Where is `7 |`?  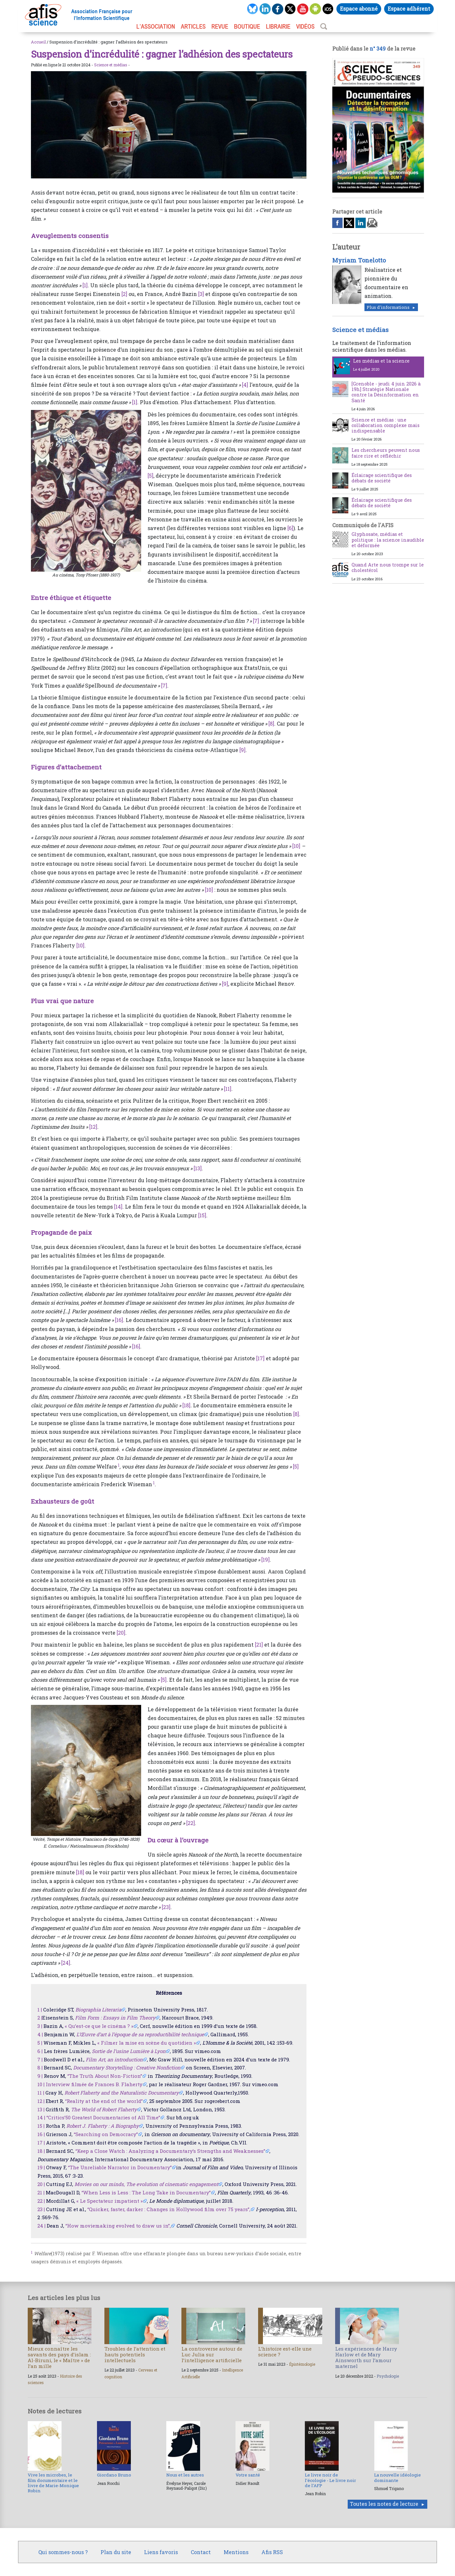
7 | is located at coordinates (40, 2059).